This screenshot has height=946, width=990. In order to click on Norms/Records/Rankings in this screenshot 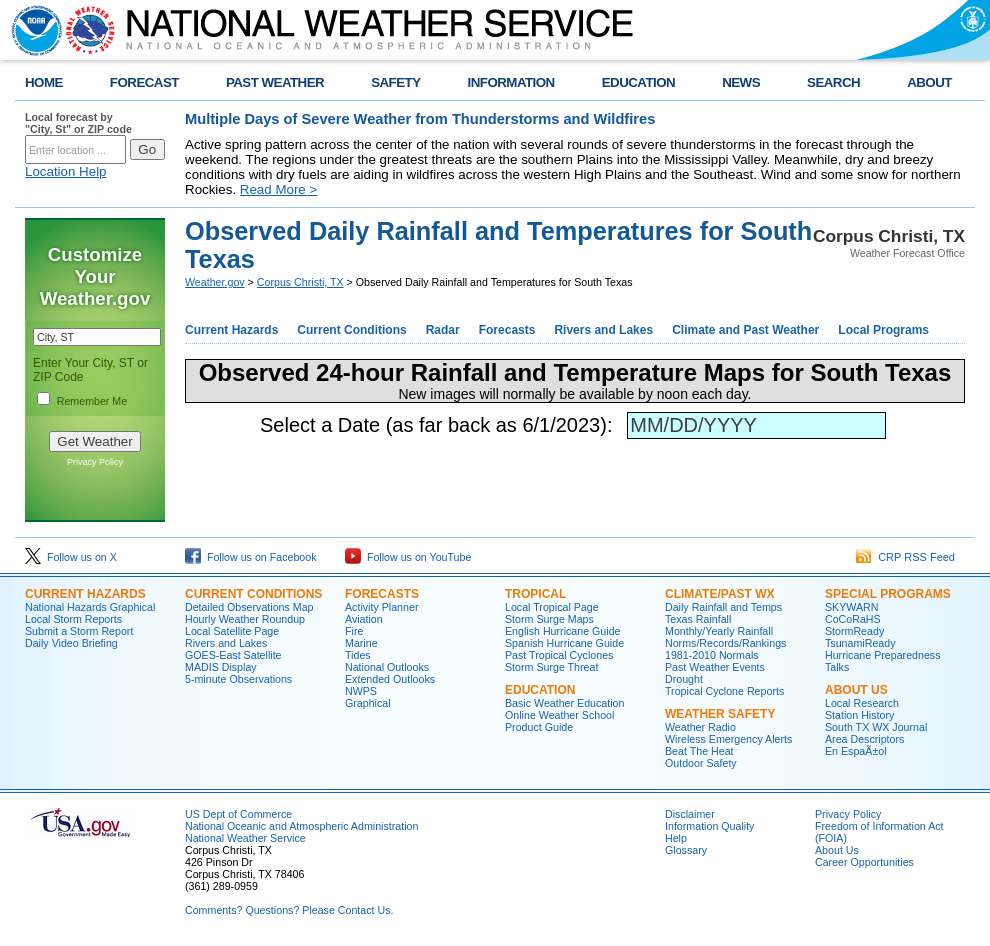, I will do `click(725, 643)`.